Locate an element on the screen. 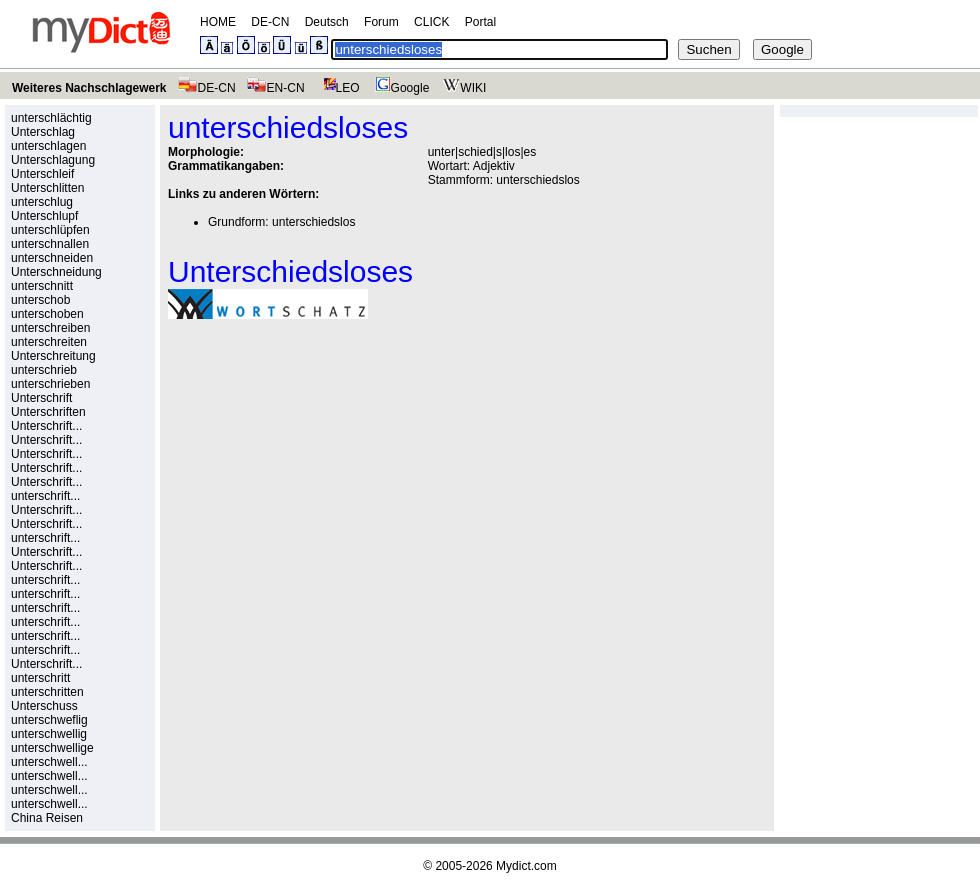 This screenshot has height=888, width=980. unterschlüpfen is located at coordinates (50, 230).